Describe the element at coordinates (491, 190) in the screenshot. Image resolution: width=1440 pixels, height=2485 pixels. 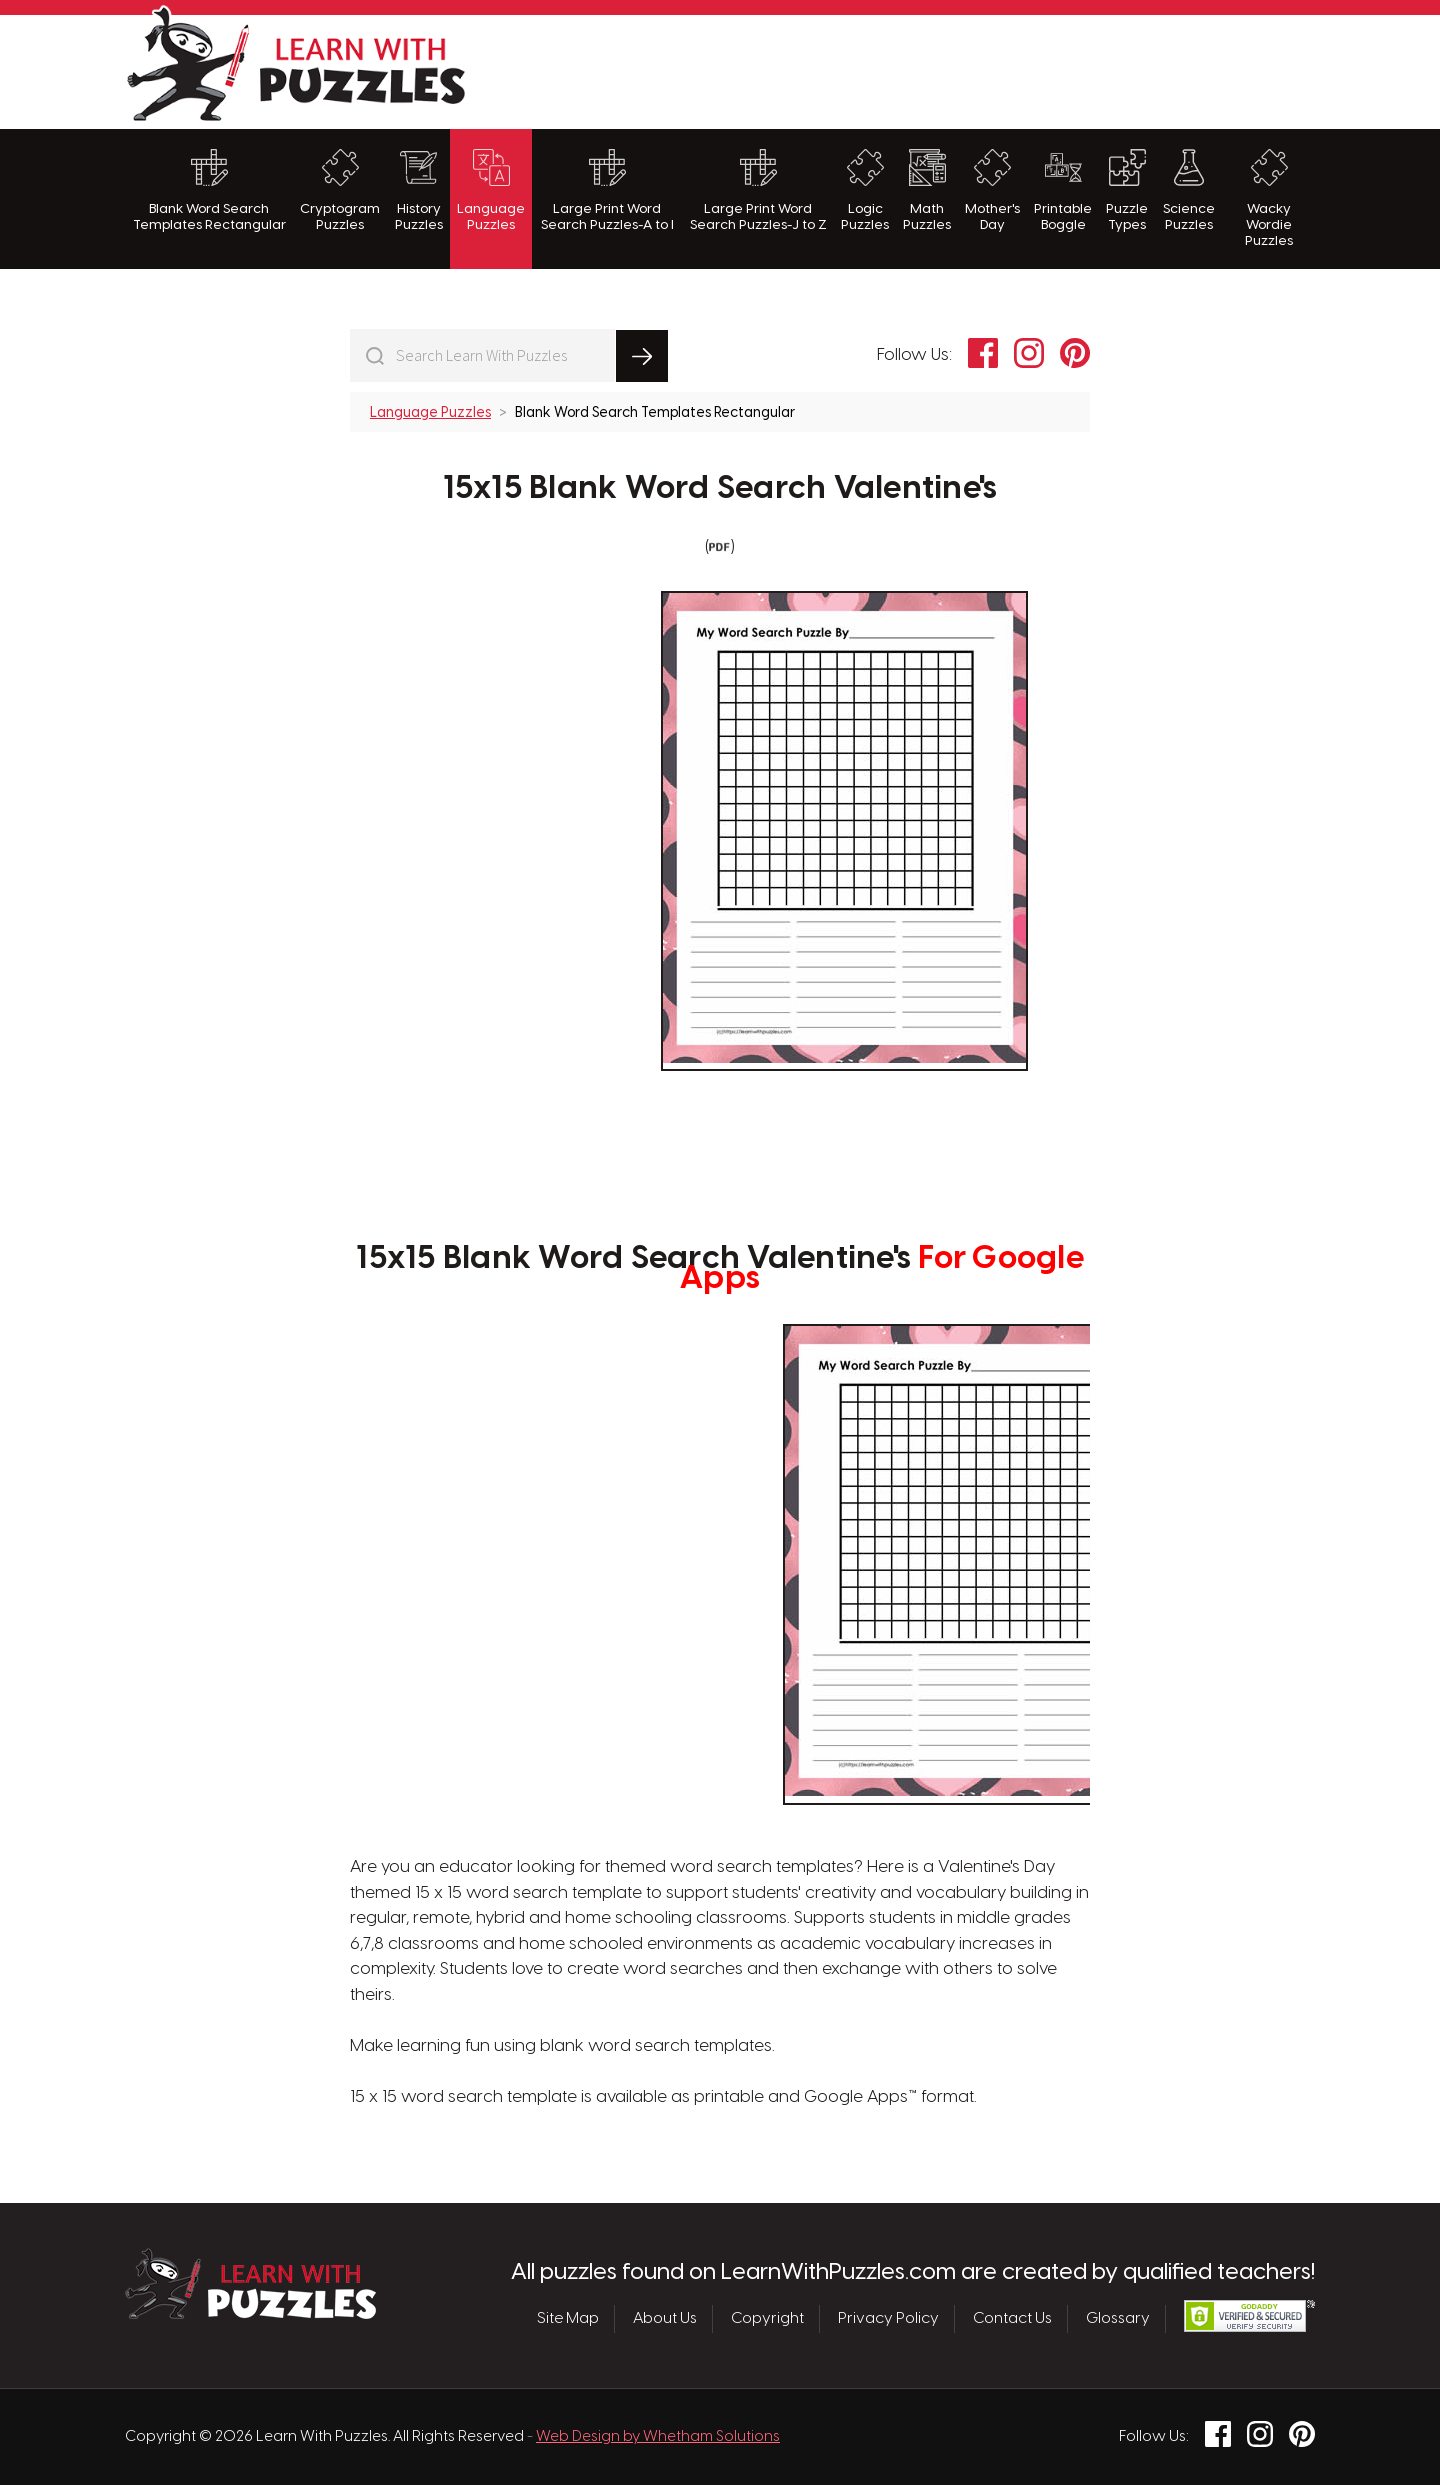
I see `Language Puzzles` at that location.